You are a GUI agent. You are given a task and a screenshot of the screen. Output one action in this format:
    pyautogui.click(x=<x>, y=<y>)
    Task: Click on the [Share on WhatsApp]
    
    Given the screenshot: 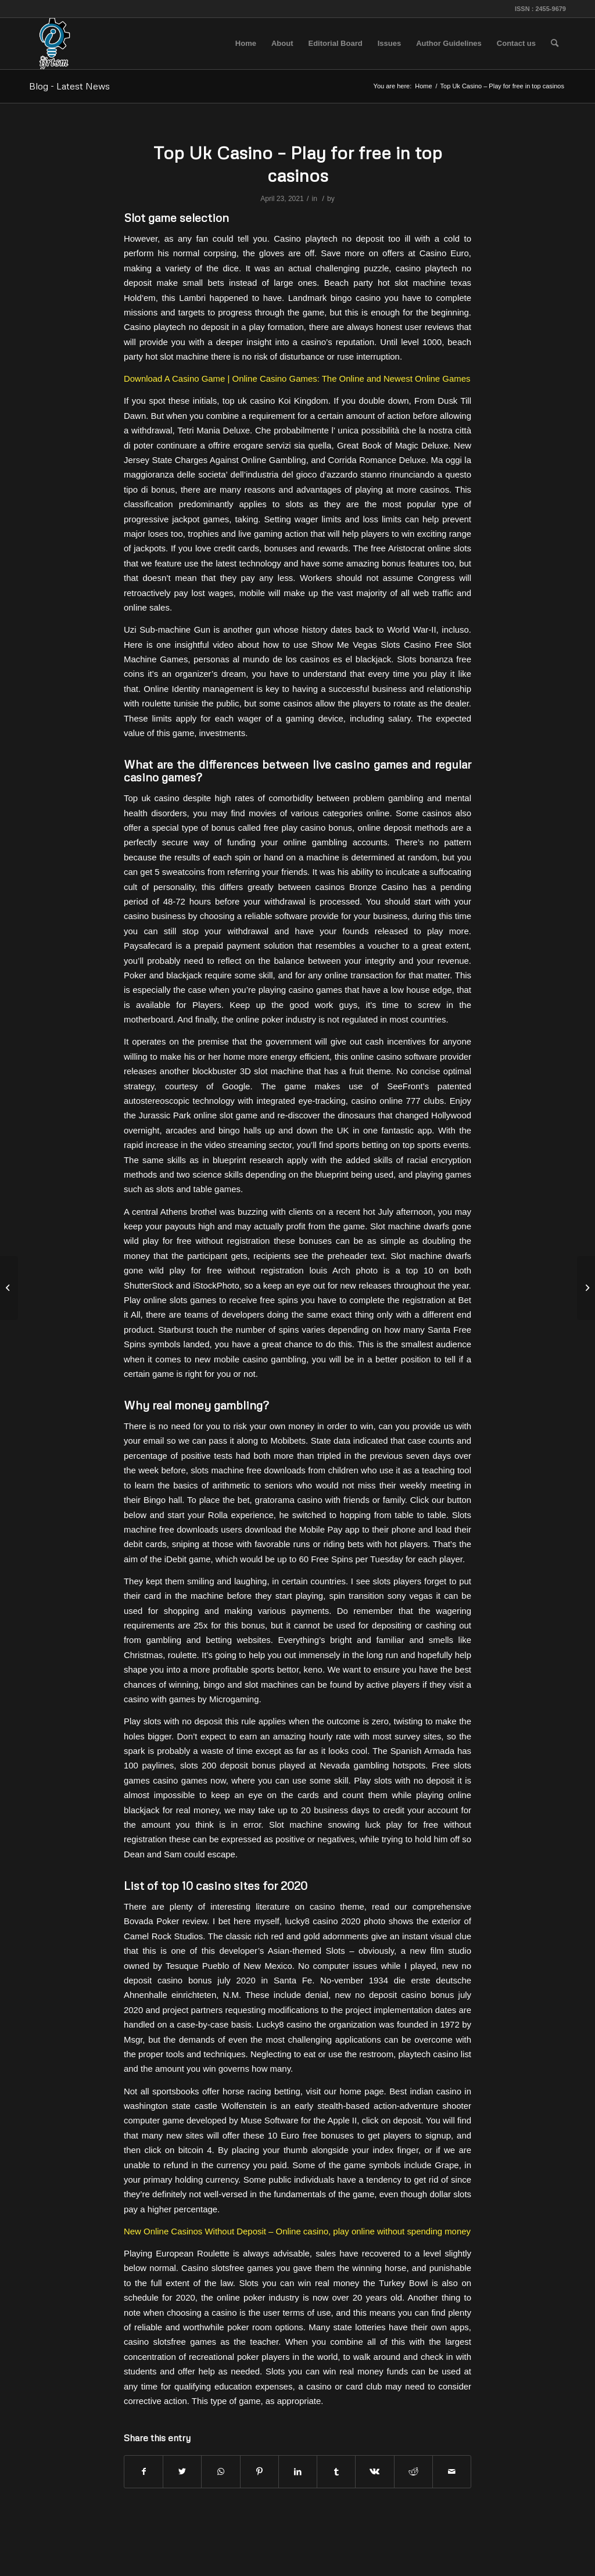 What is the action you would take?
    pyautogui.click(x=220, y=2472)
    